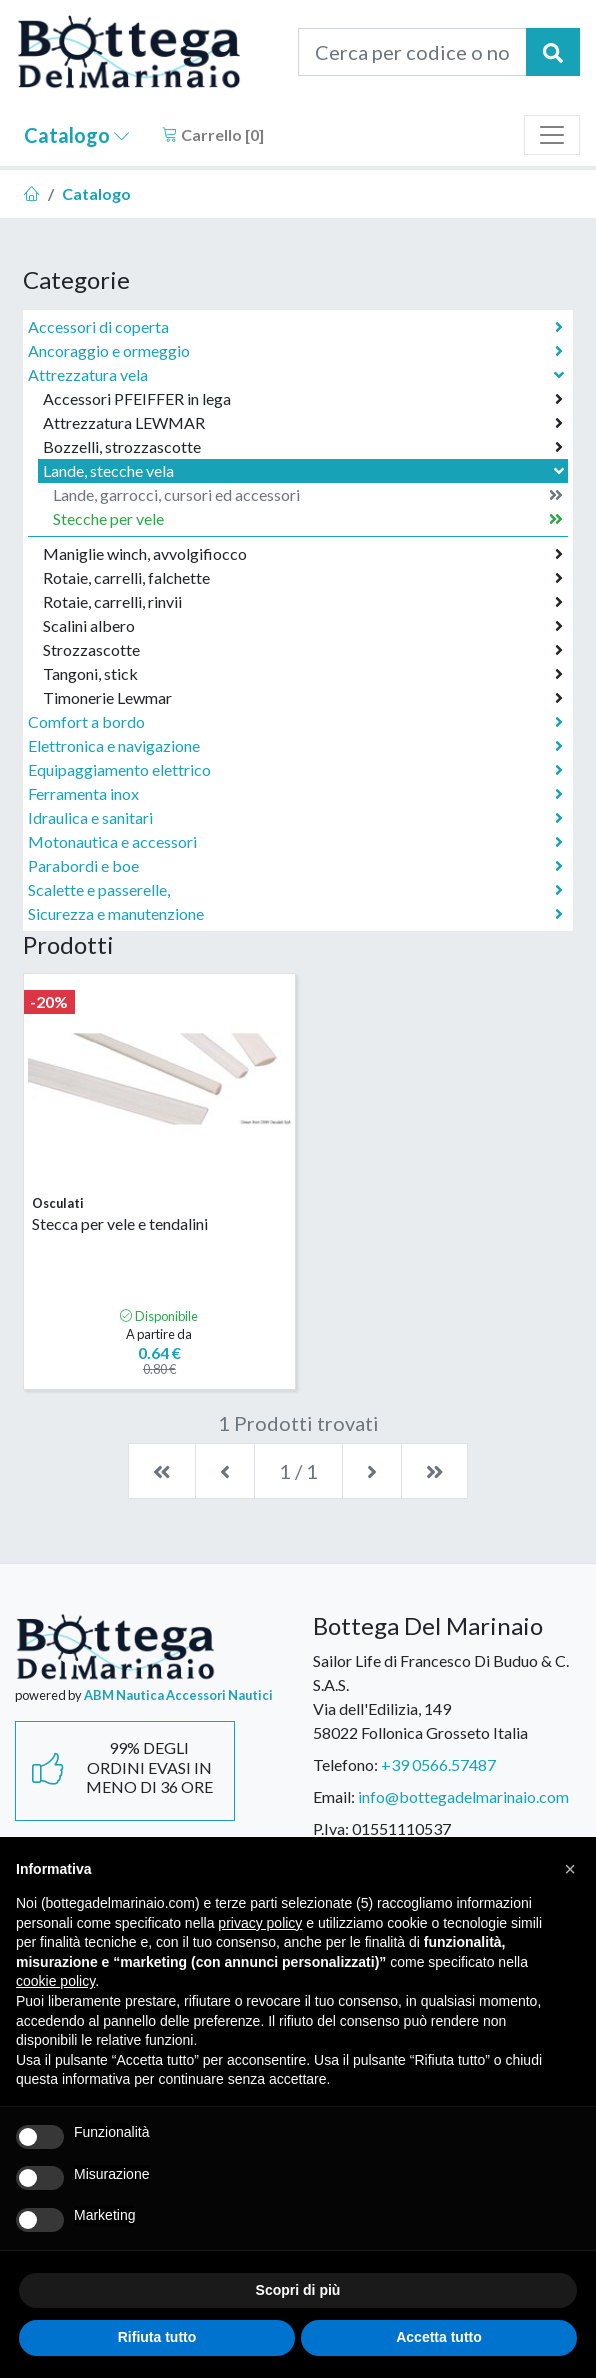 The width and height of the screenshot is (596, 2378). What do you see at coordinates (331, 1828) in the screenshot?
I see `P.Iva:` at bounding box center [331, 1828].